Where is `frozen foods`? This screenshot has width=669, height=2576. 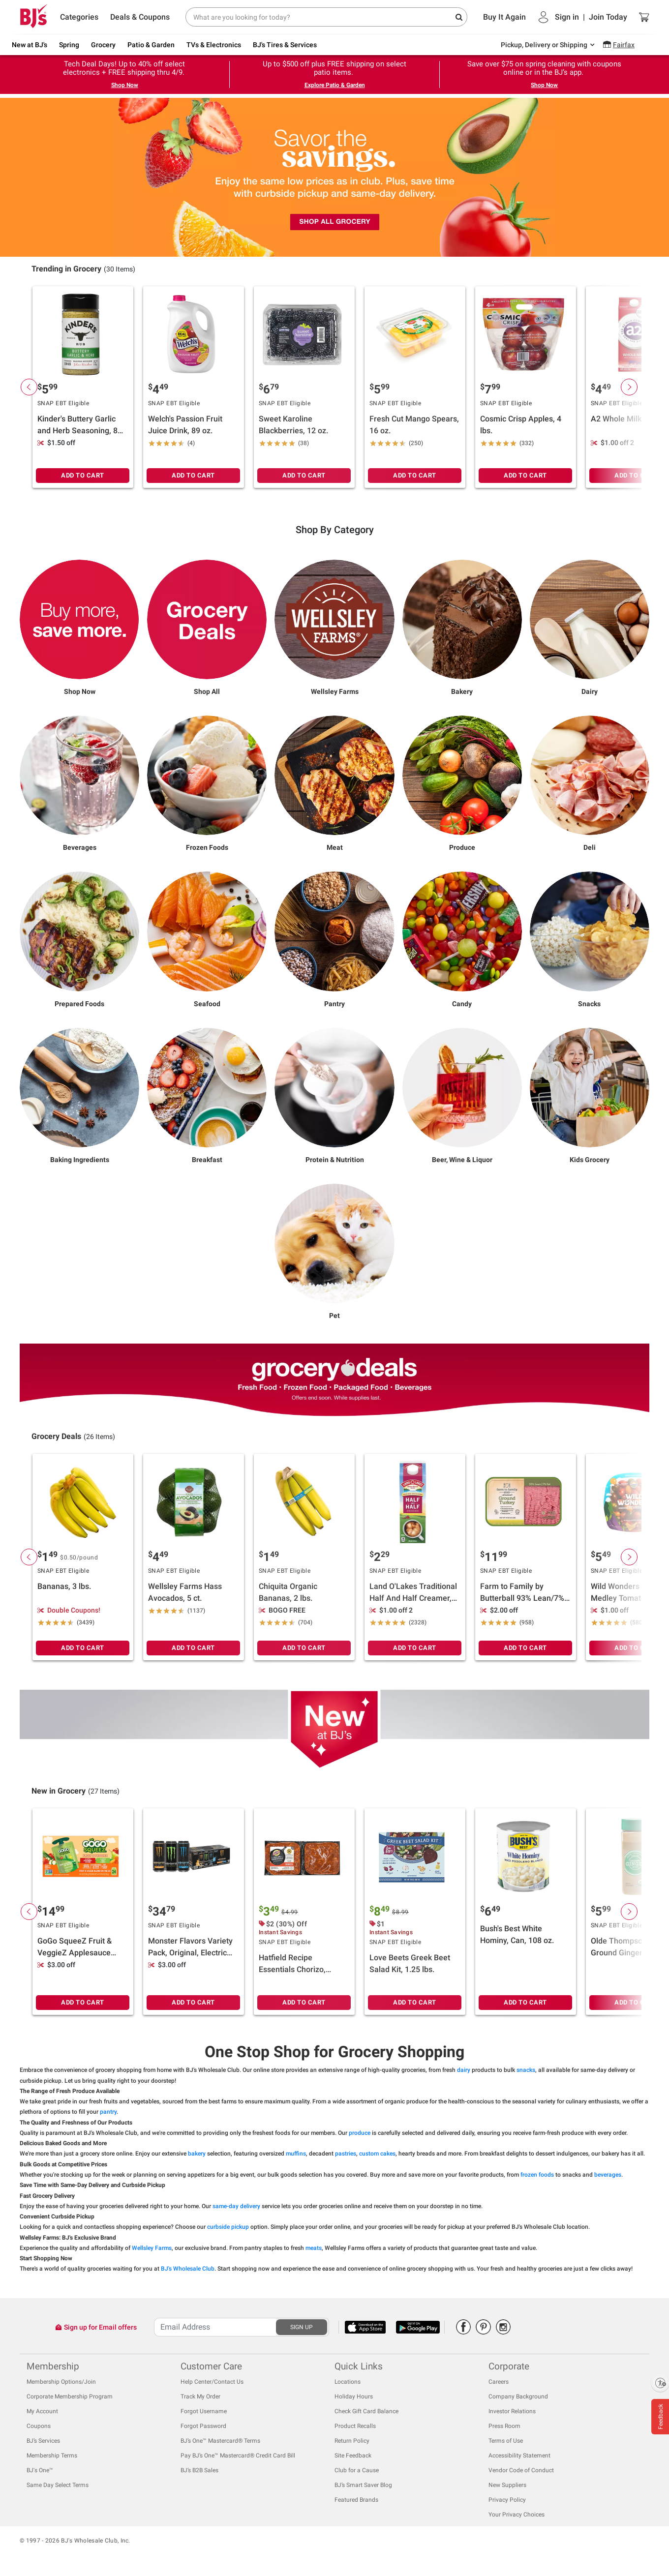 frozen foods is located at coordinates (537, 2174).